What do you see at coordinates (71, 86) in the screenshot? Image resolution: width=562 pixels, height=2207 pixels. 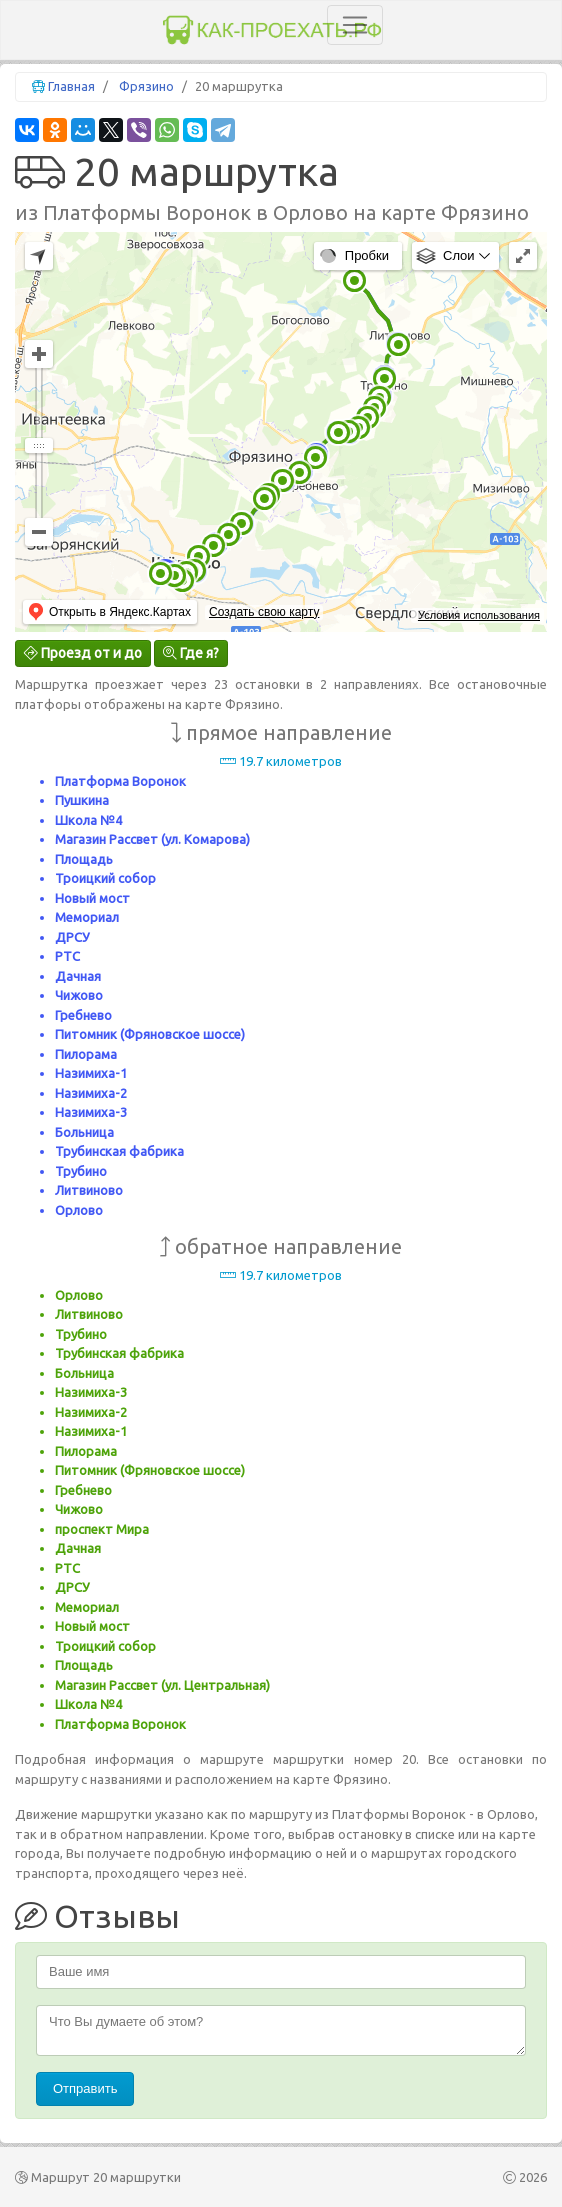 I see `Главная` at bounding box center [71, 86].